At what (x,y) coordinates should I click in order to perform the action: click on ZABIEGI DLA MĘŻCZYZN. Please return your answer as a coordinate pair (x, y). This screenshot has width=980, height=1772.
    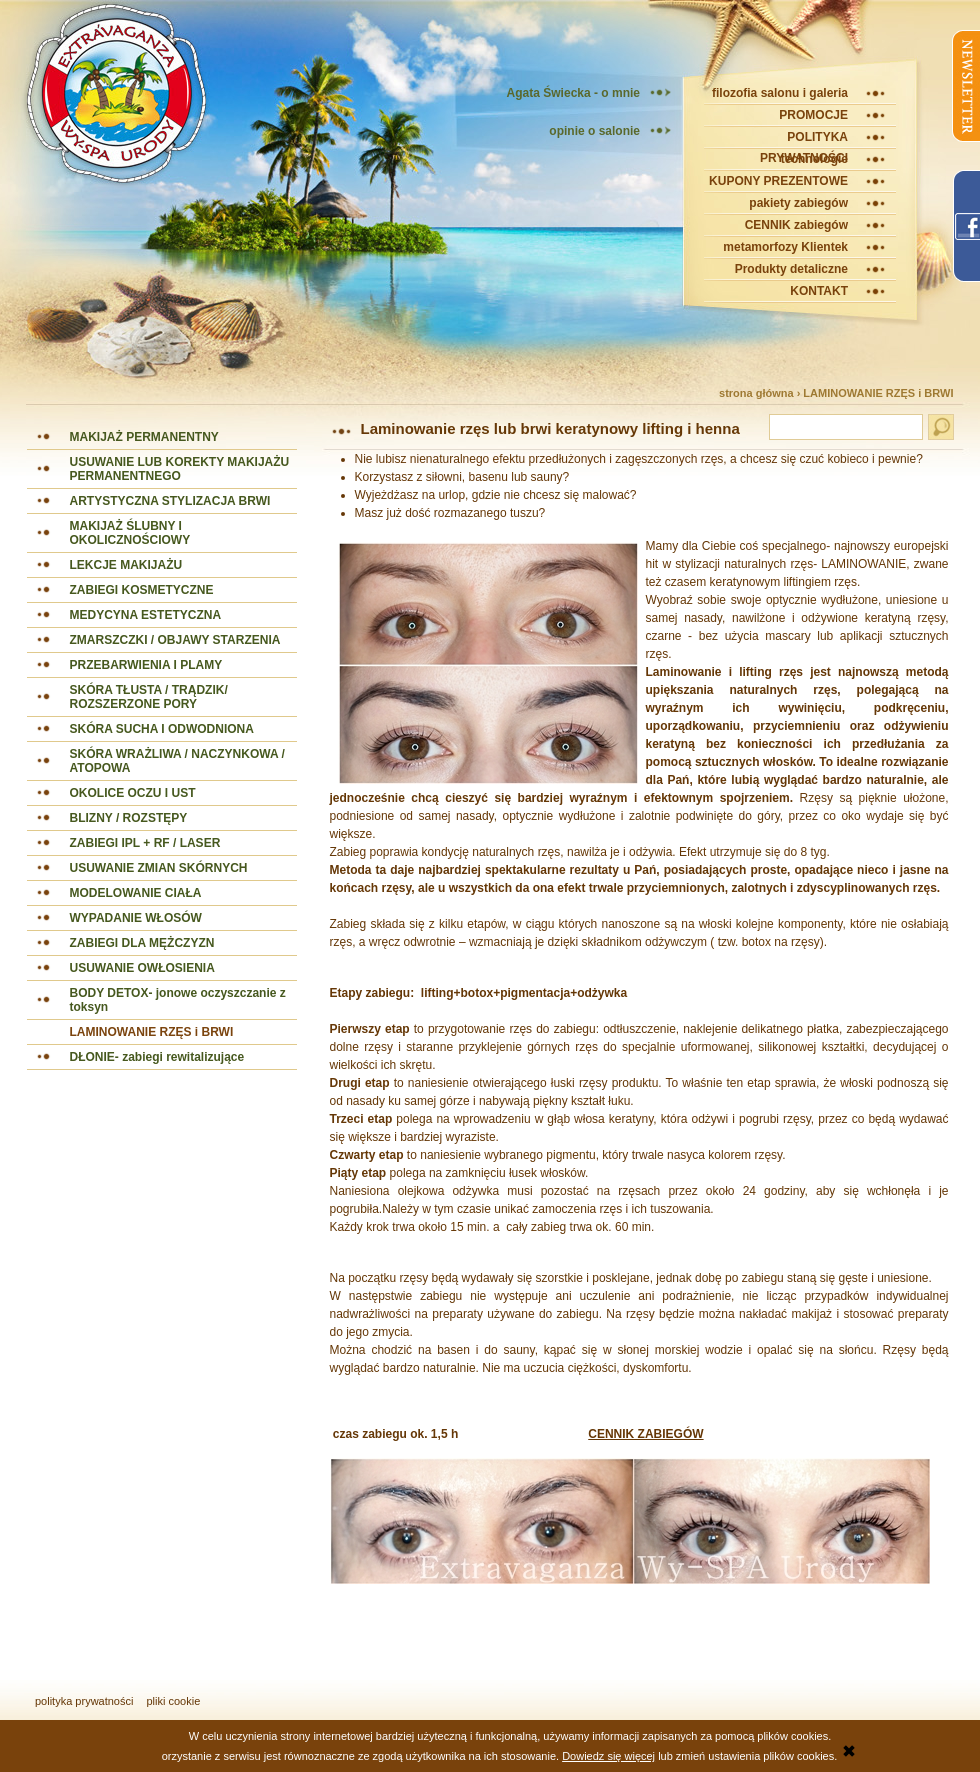
    Looking at the image, I should click on (142, 943).